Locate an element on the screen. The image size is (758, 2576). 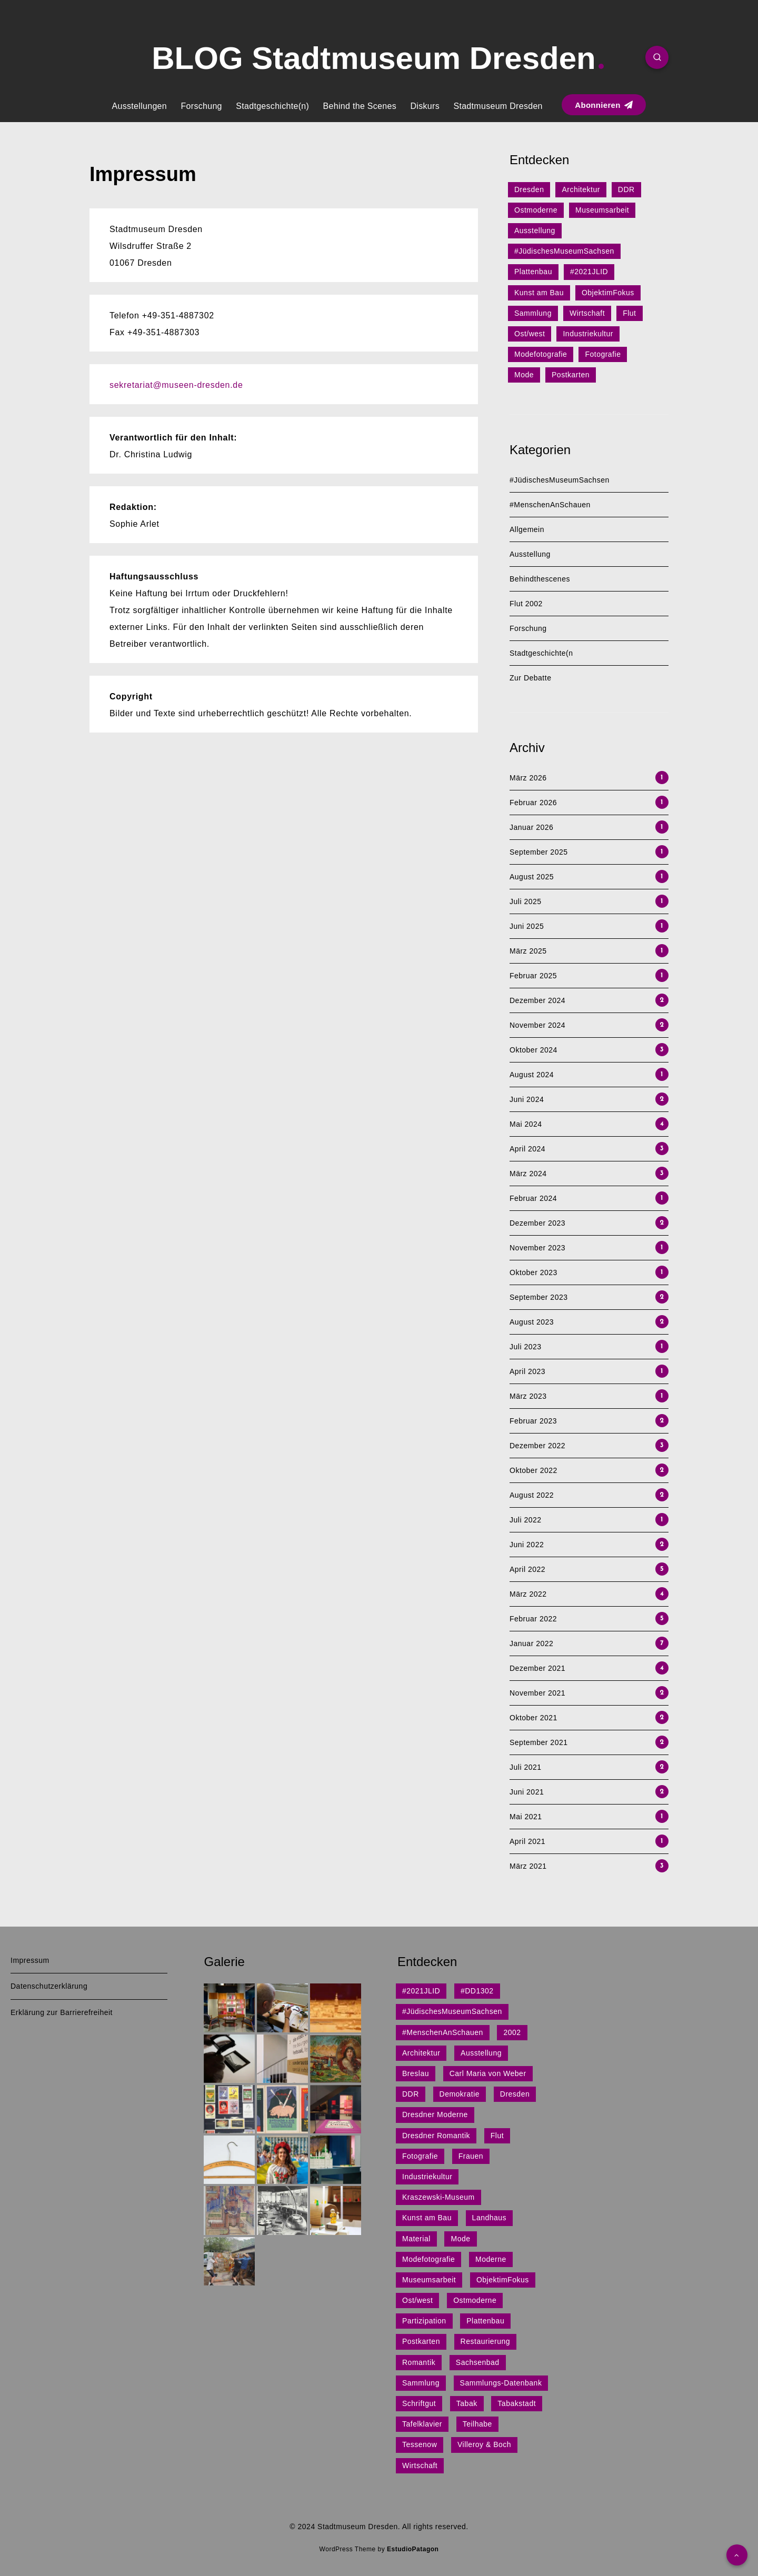
August 2022 is located at coordinates (532, 1495).